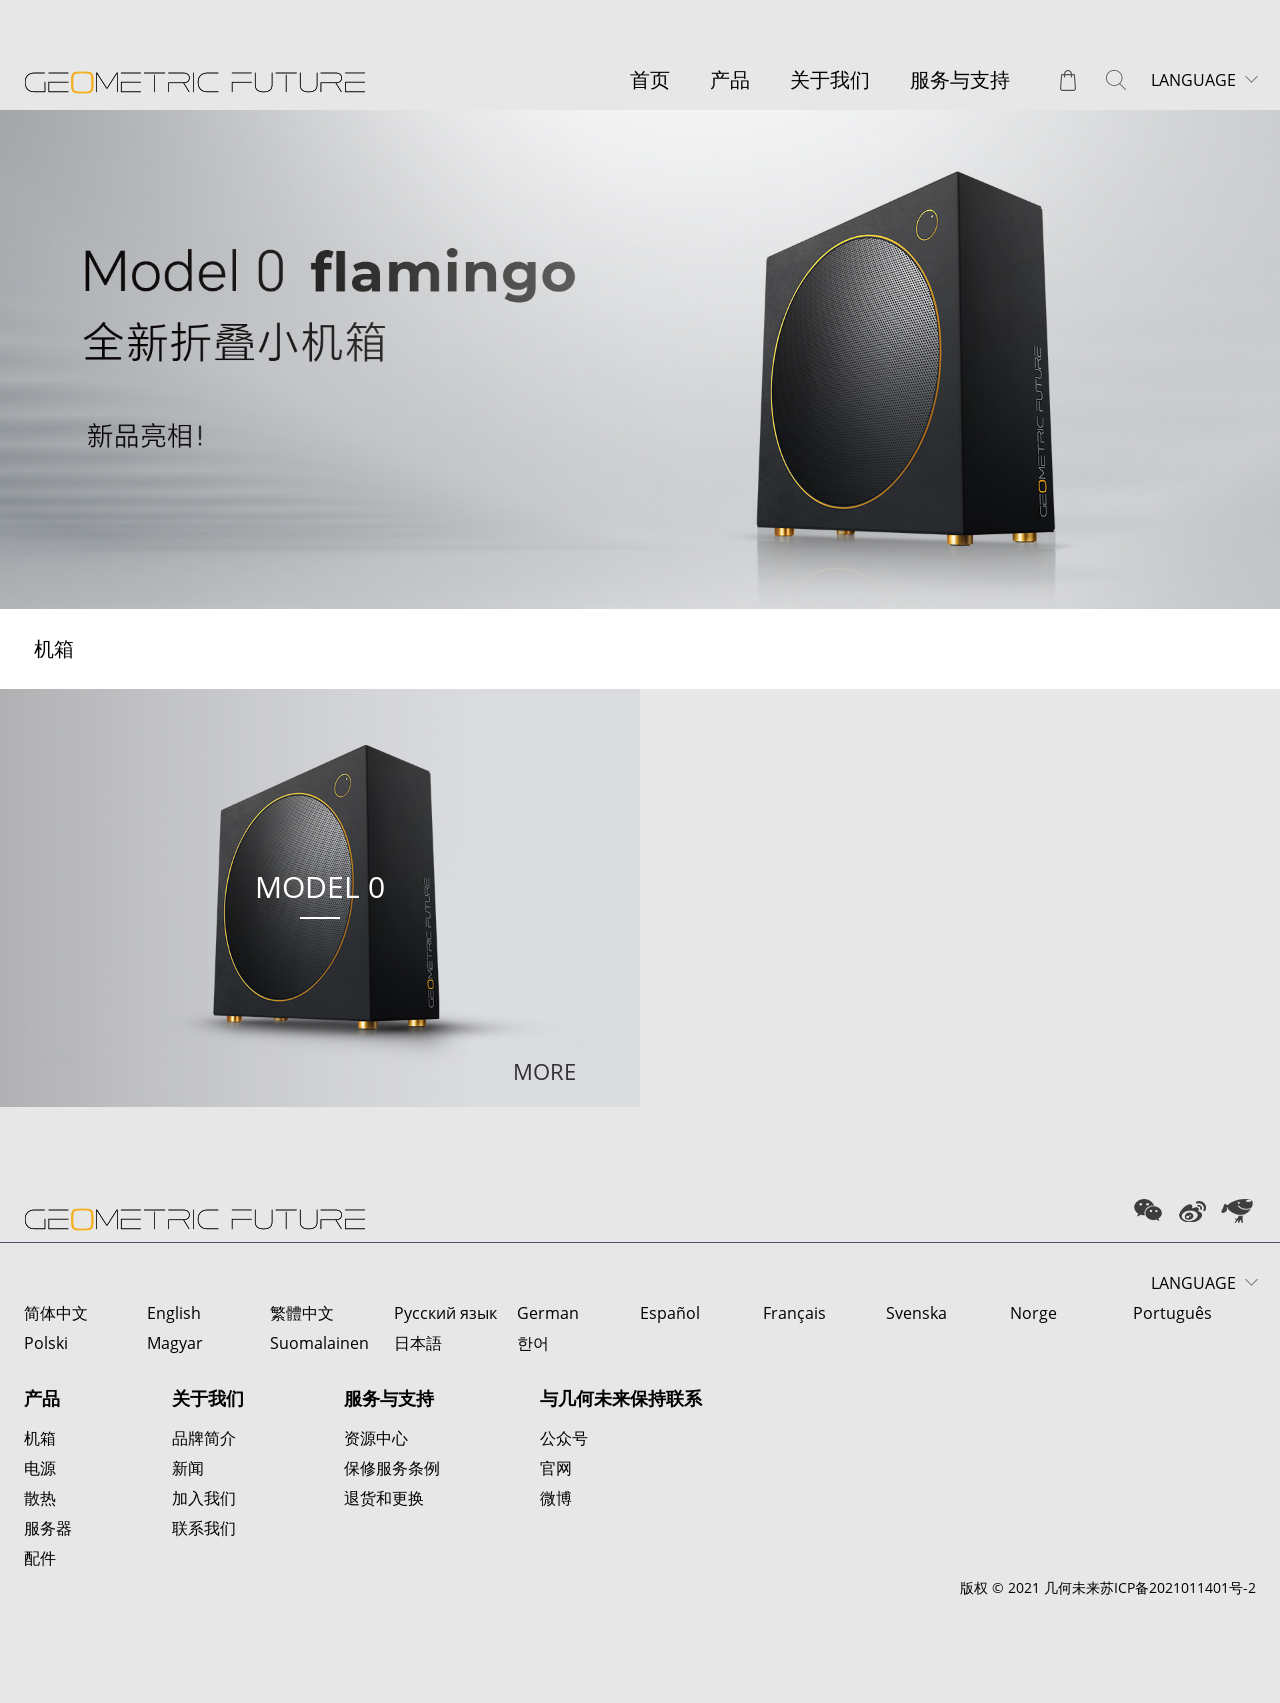  What do you see at coordinates (204, 1438) in the screenshot?
I see `品牌简介` at bounding box center [204, 1438].